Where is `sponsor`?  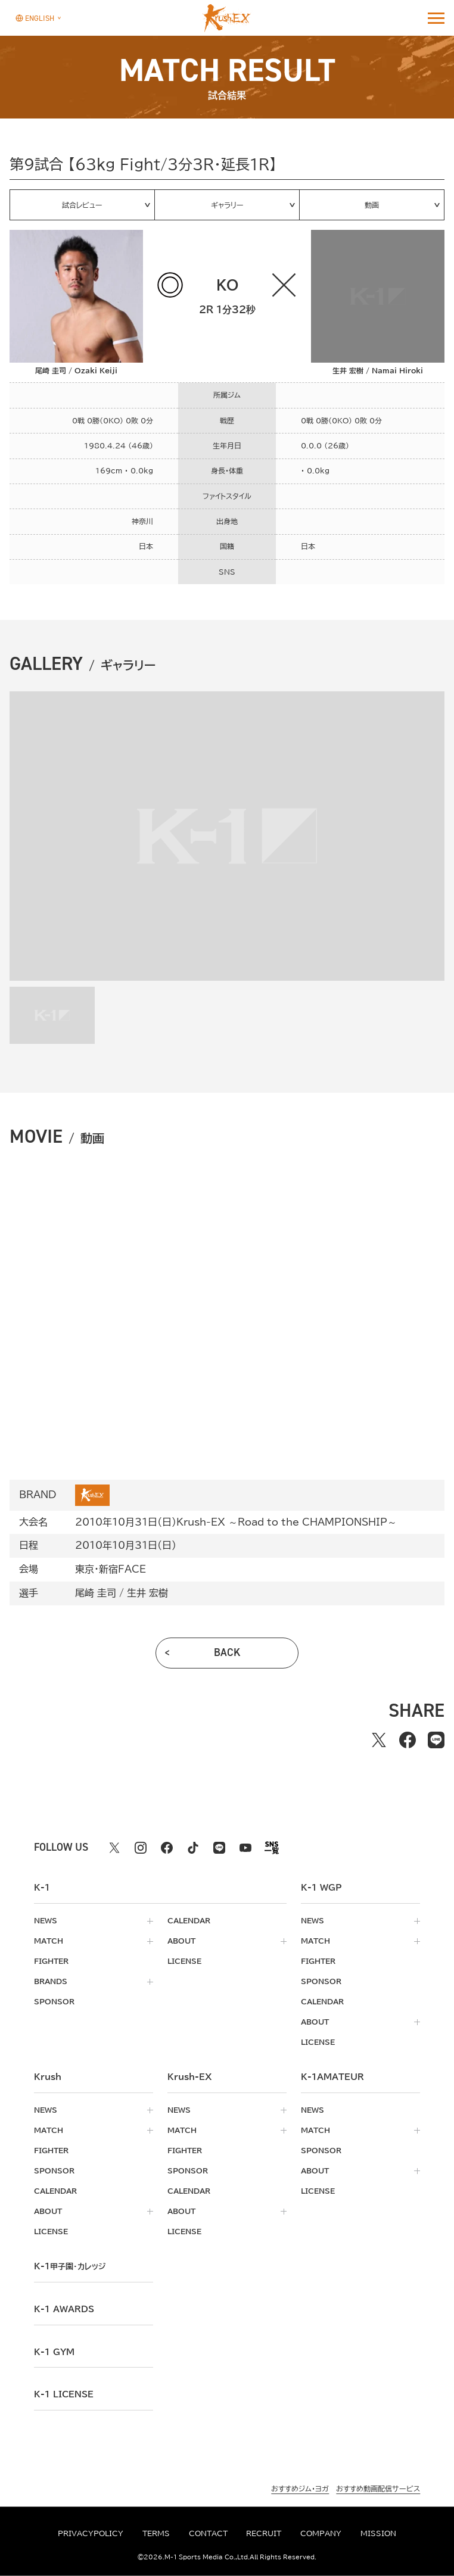 sponsor is located at coordinates (54, 2001).